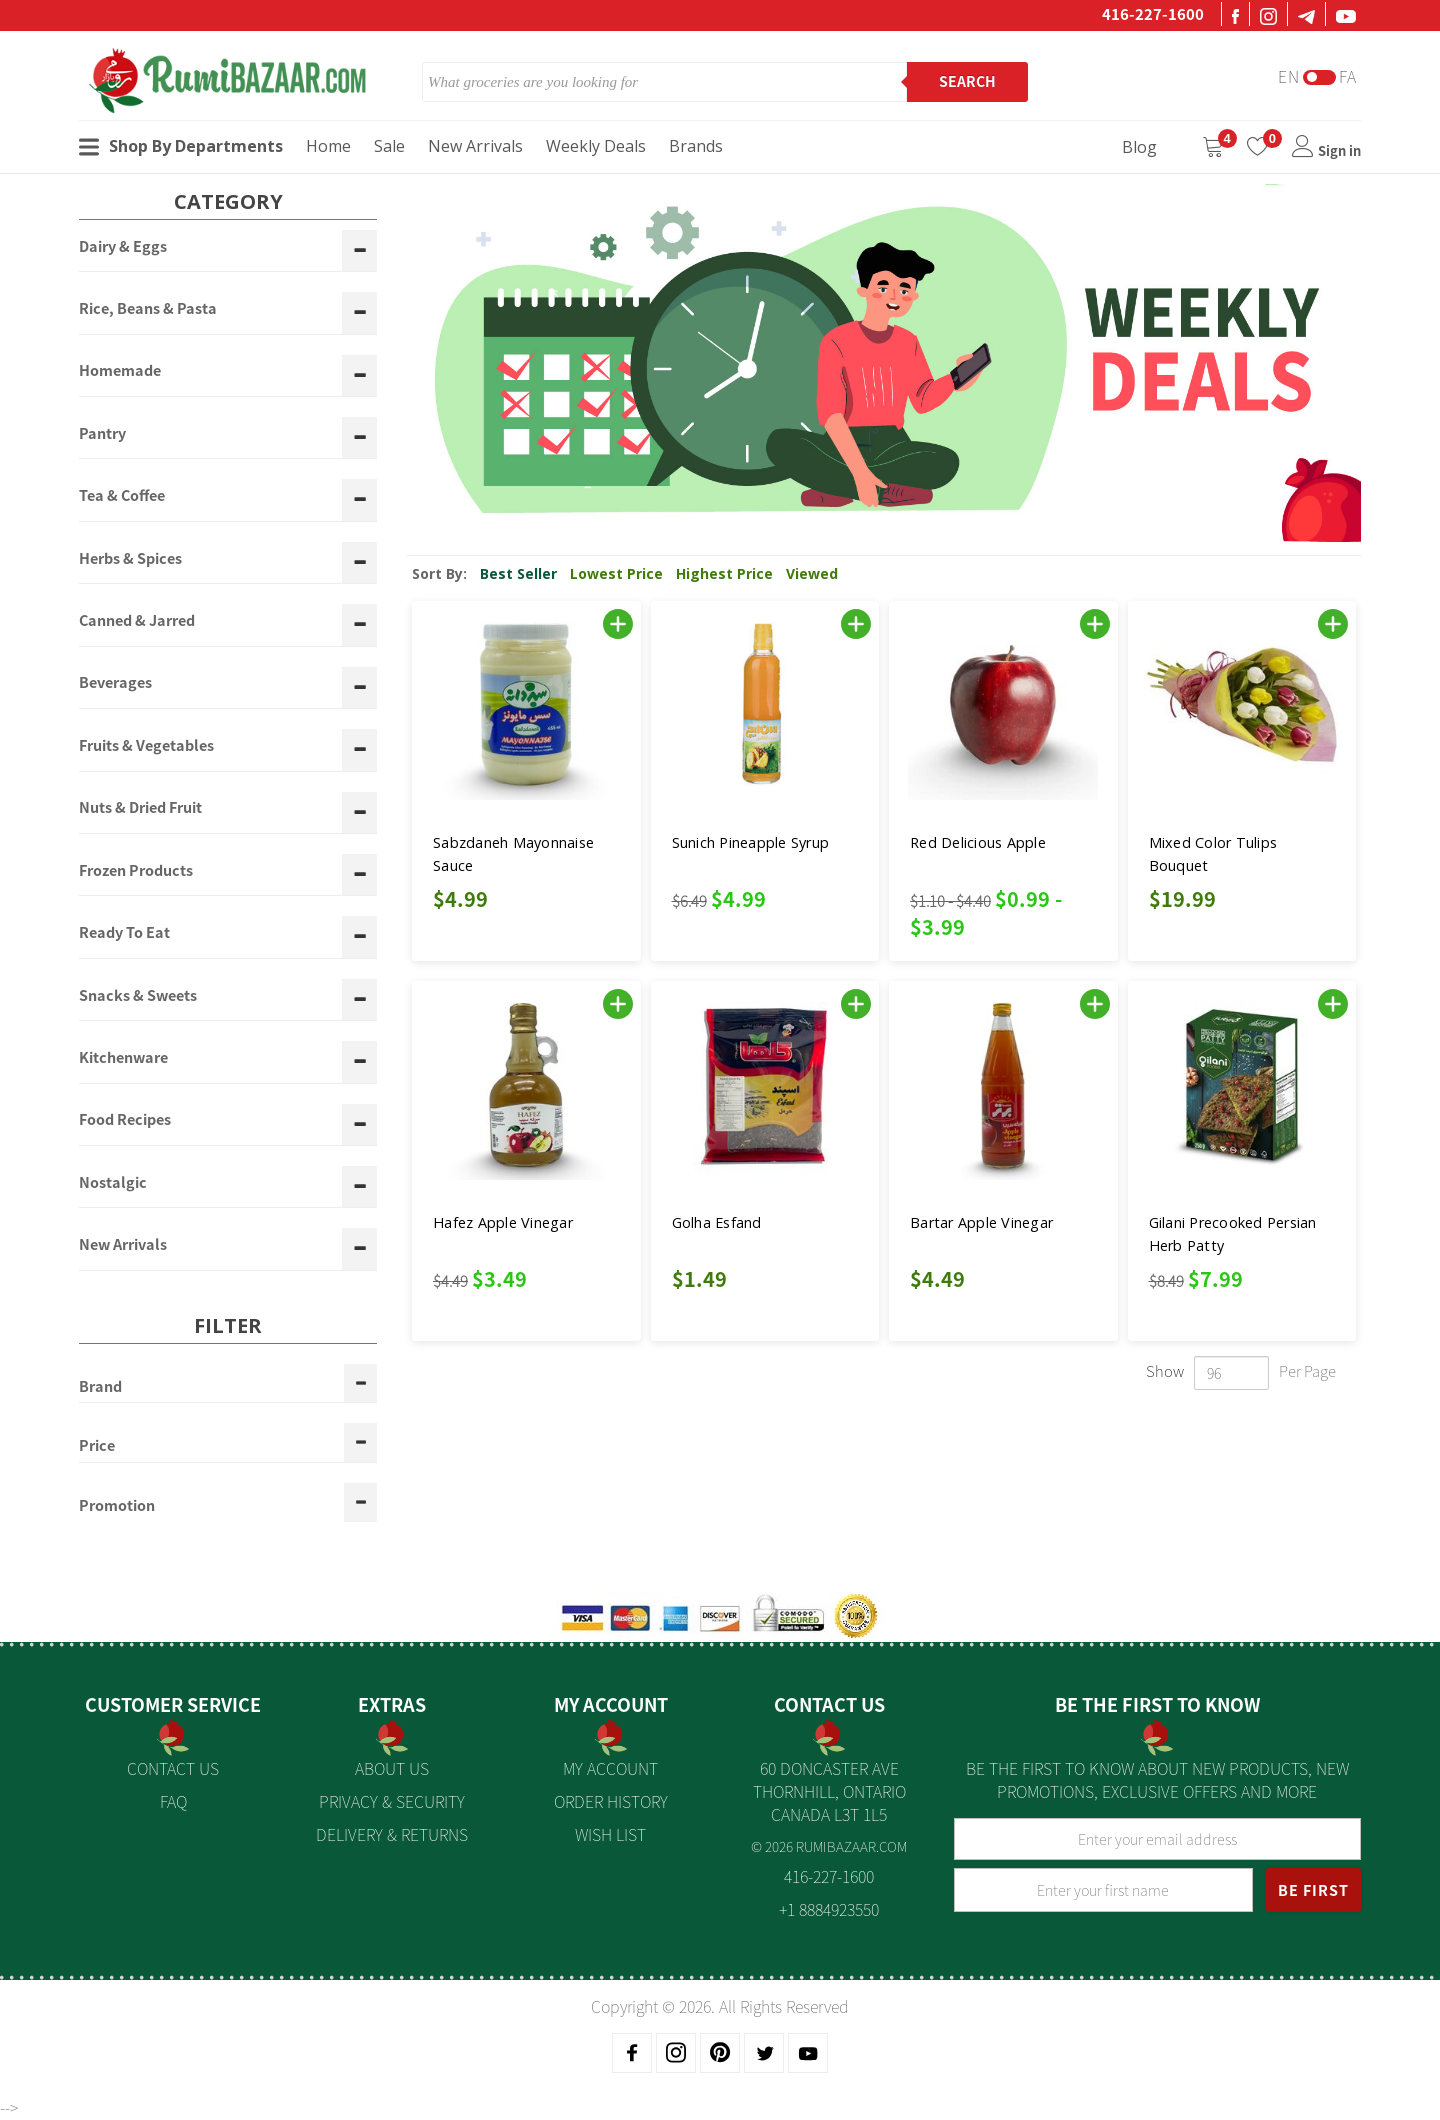 This screenshot has height=2120, width=1440. What do you see at coordinates (392, 1801) in the screenshot?
I see `Privacy & Security` at bounding box center [392, 1801].